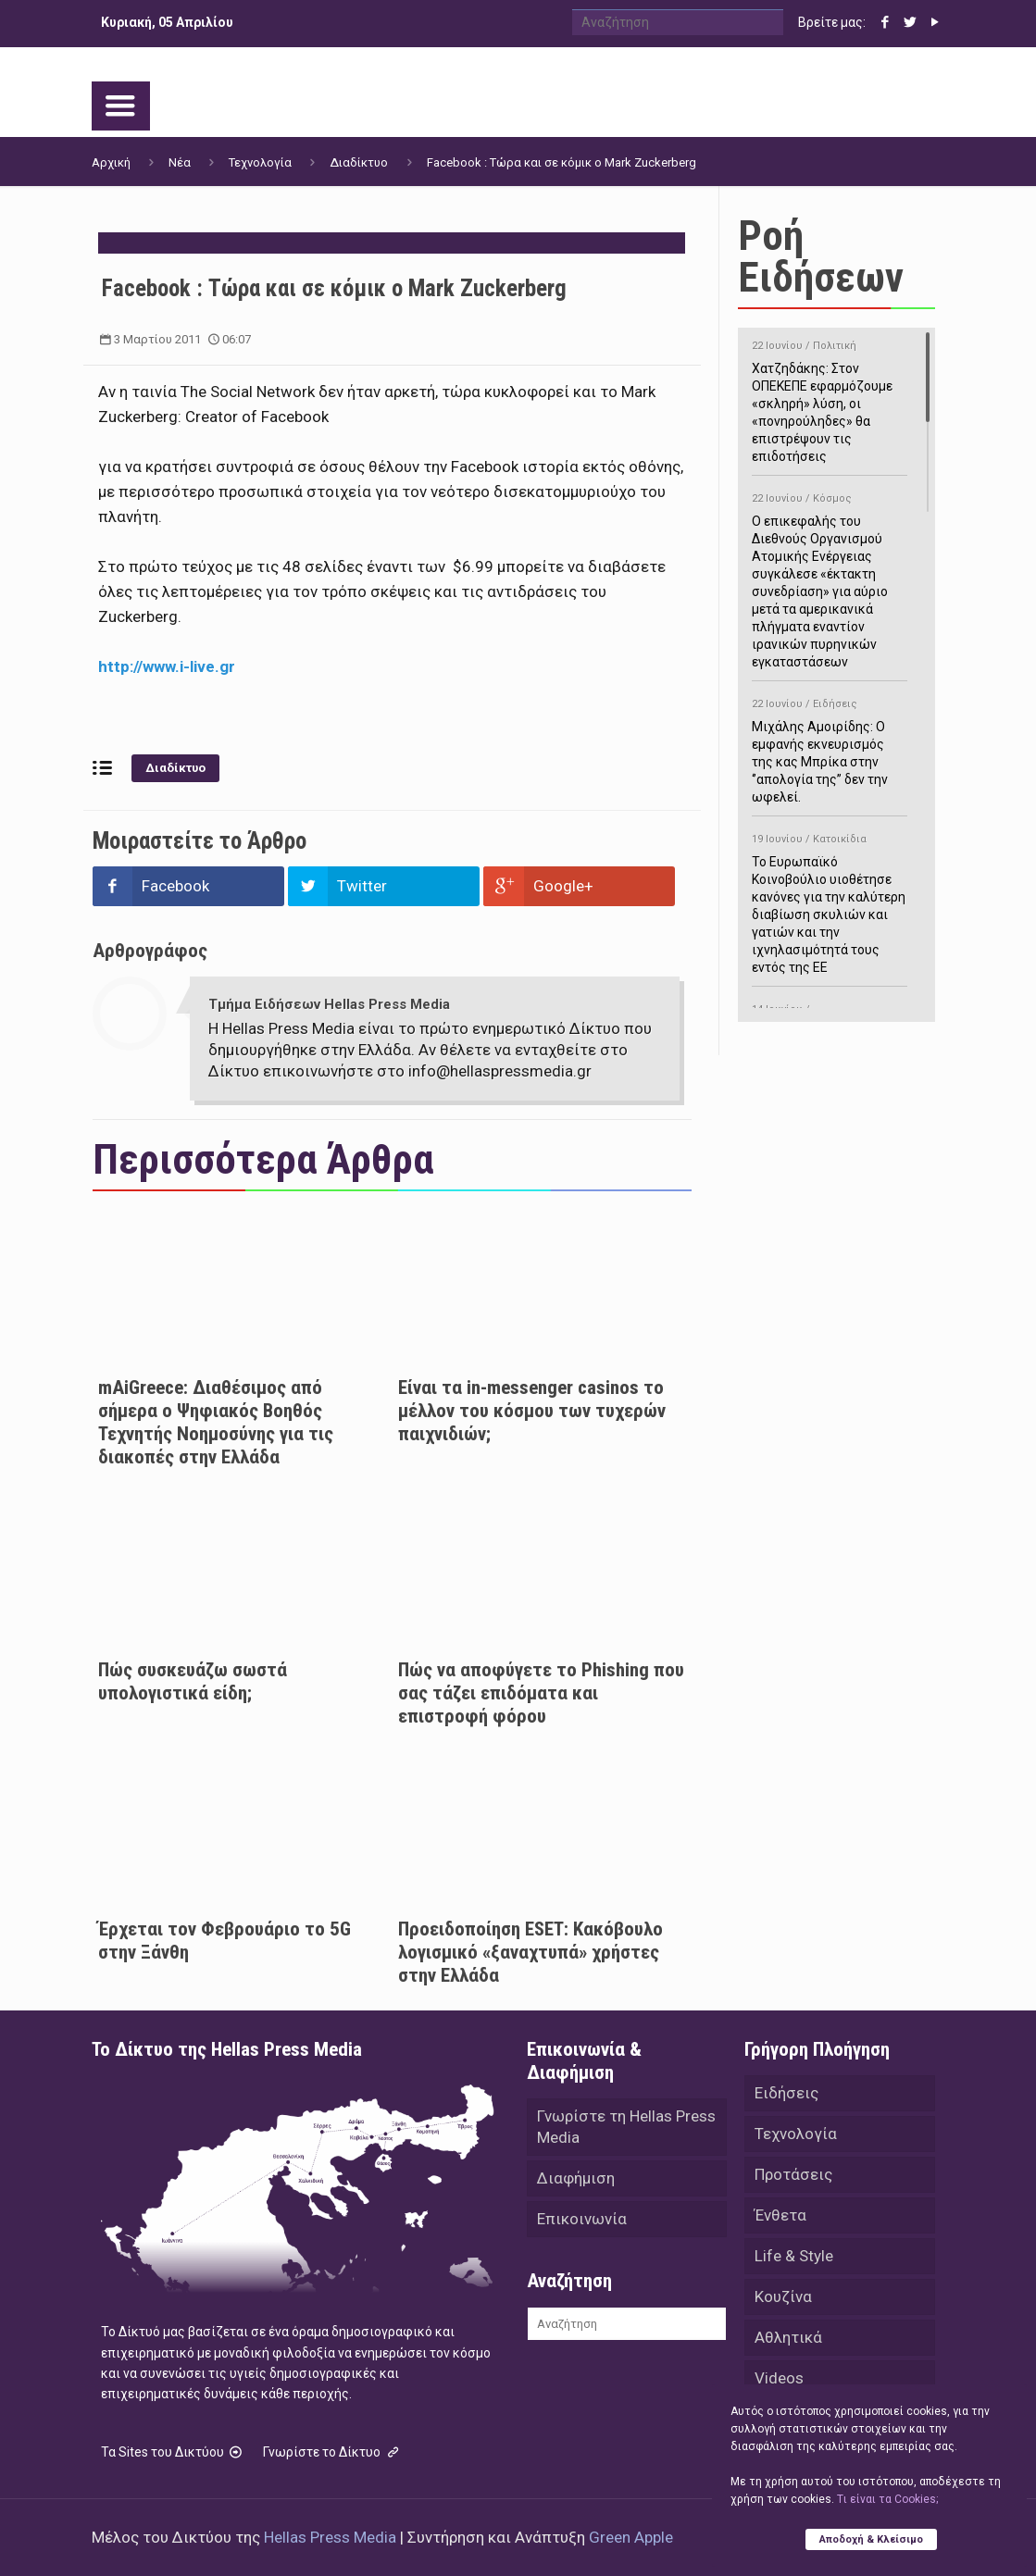 This screenshot has height=2576, width=1036. I want to click on Προτάσεις, so click(793, 2174).